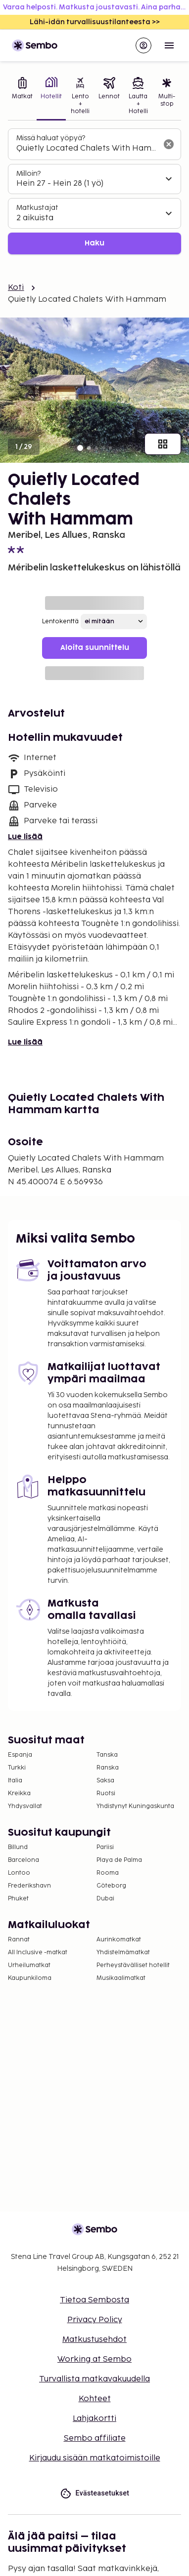 The width and height of the screenshot is (189, 2576). Describe the element at coordinates (95, 2438) in the screenshot. I see `Sembo affiliate` at that location.